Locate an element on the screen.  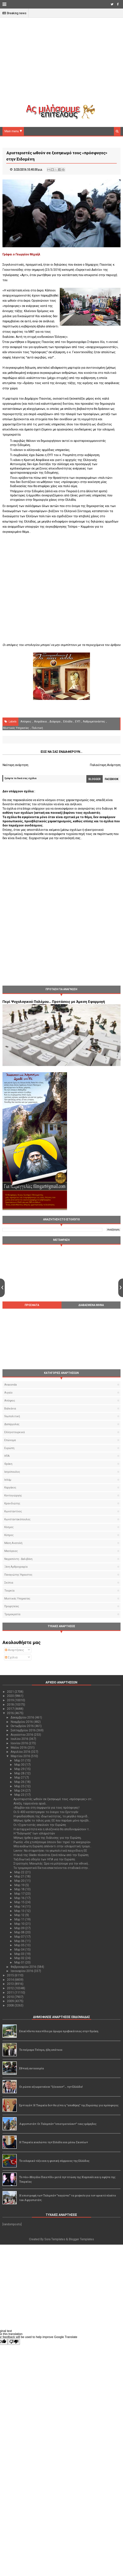
Κόσμος is located at coordinates (9, 1527).